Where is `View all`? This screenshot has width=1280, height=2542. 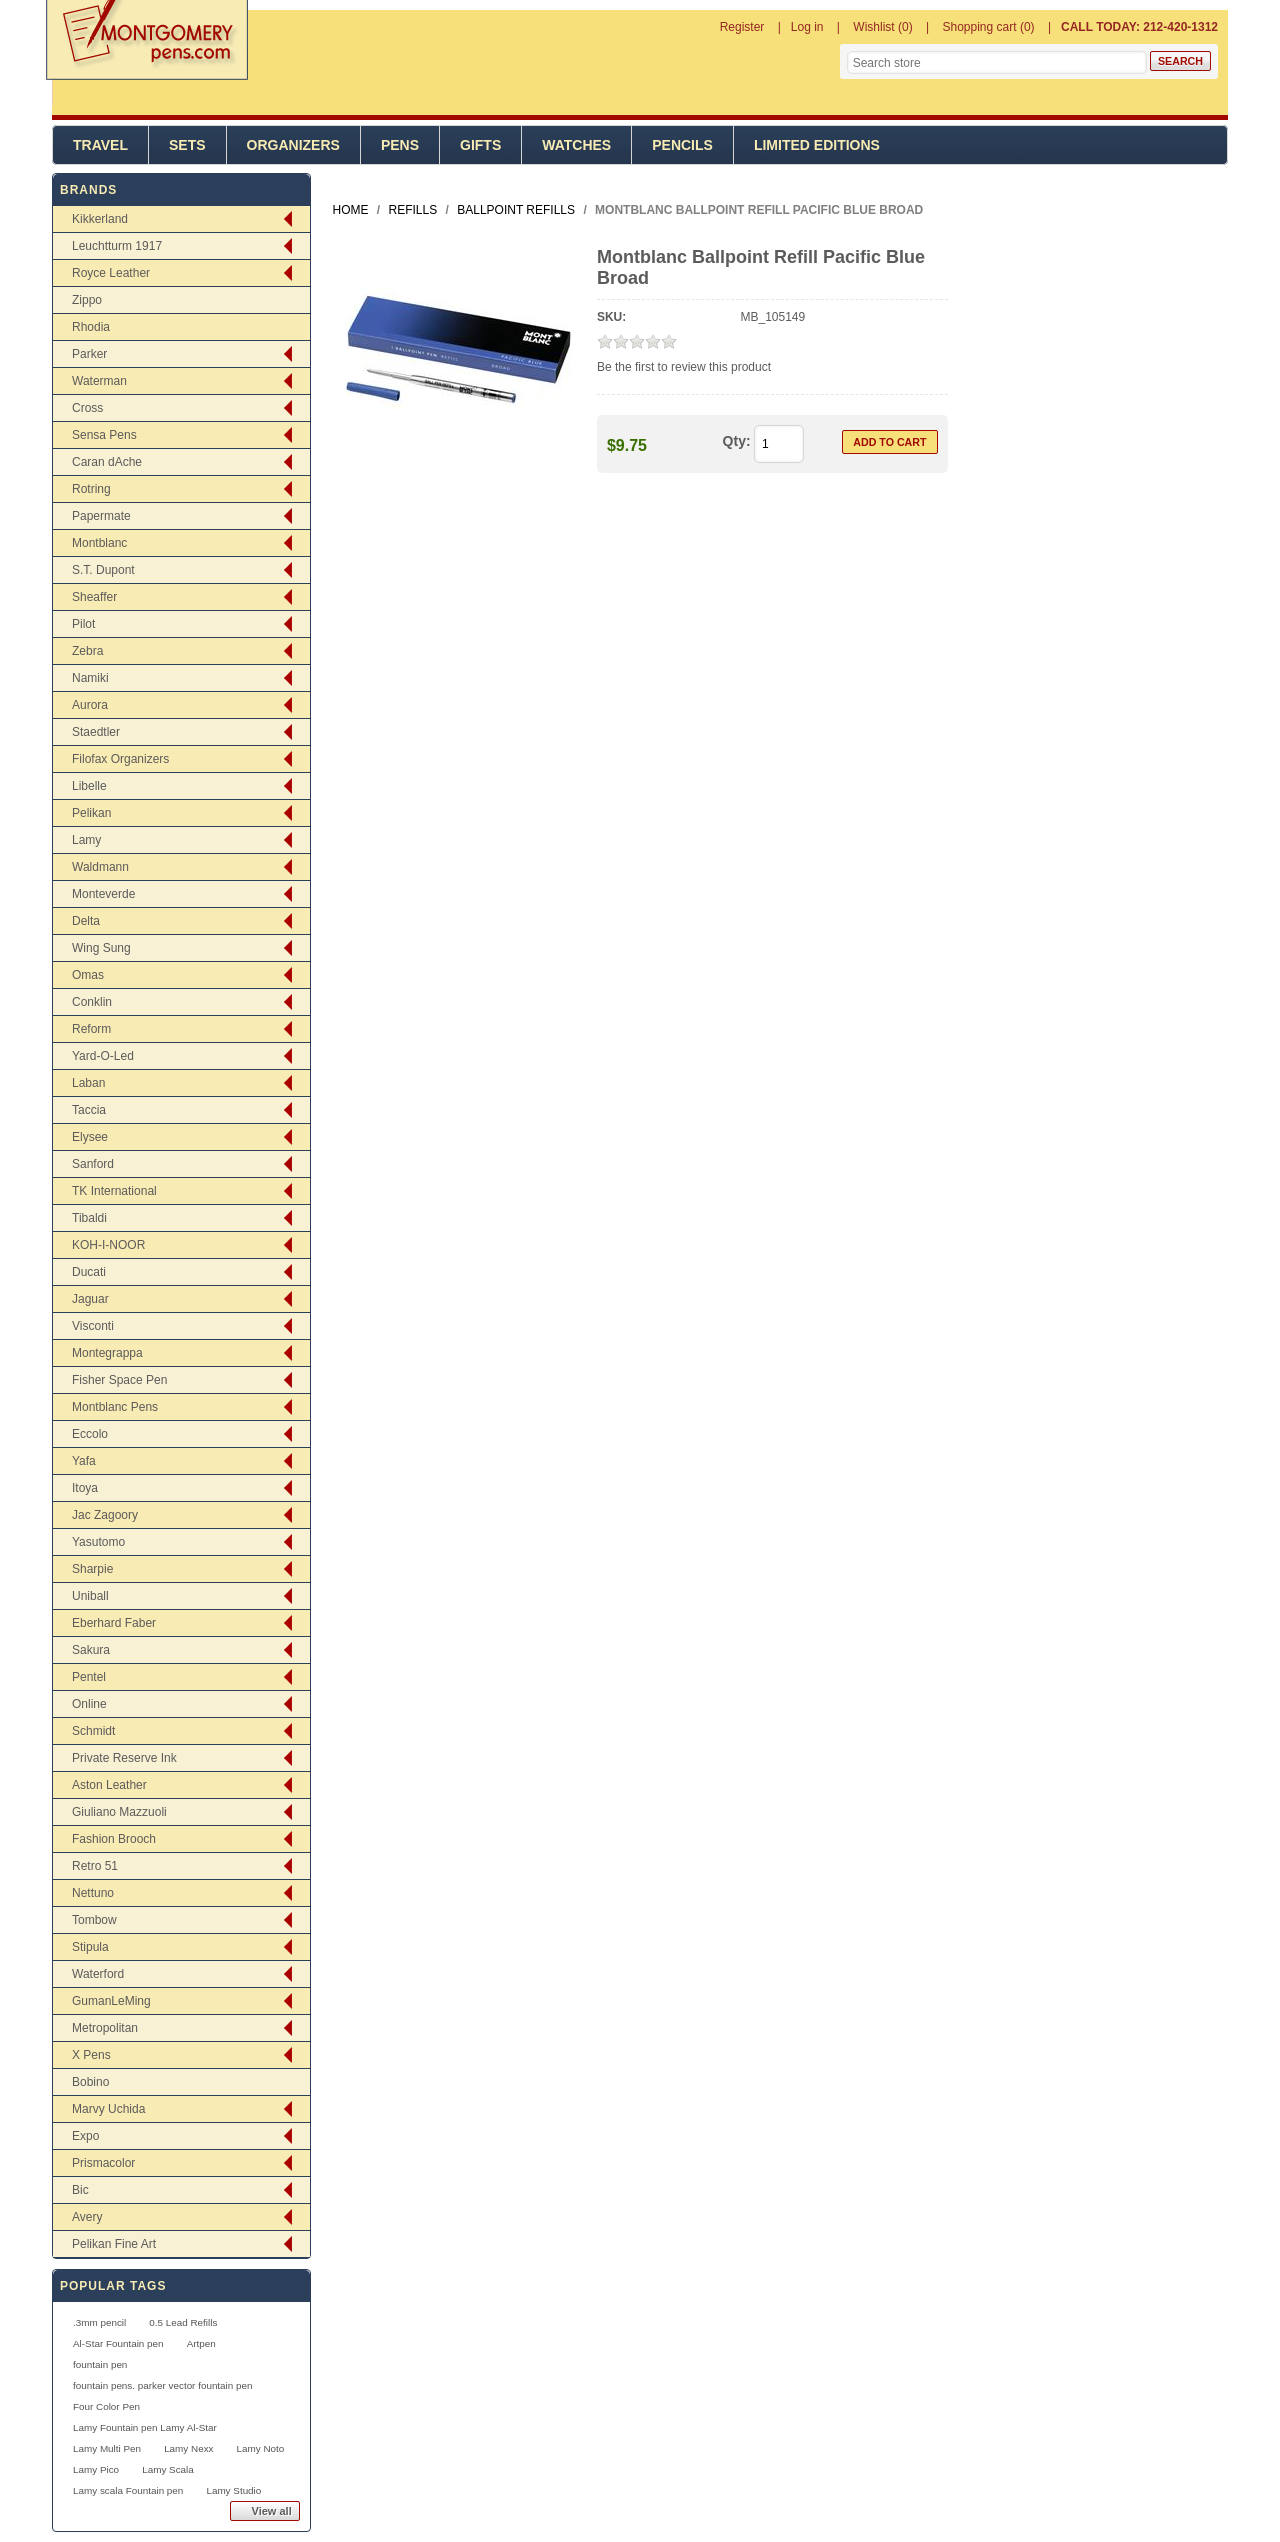 View all is located at coordinates (272, 2511).